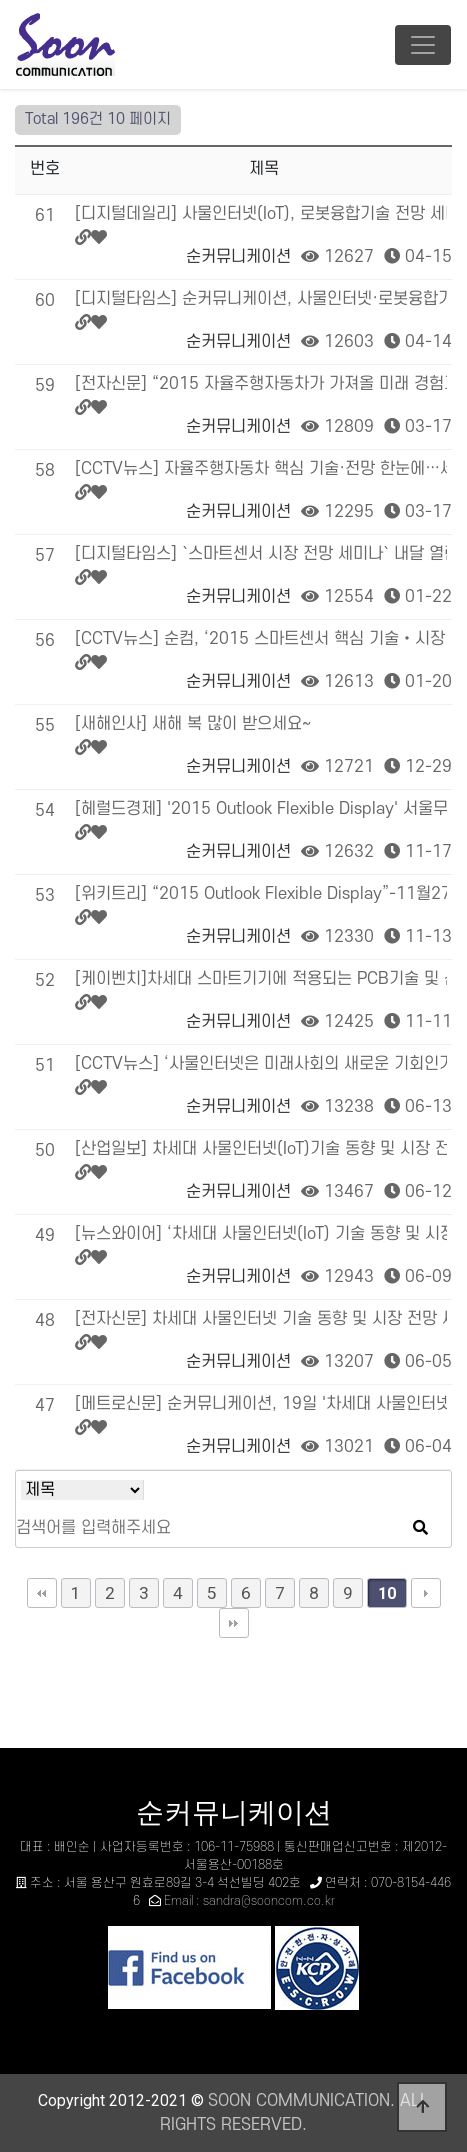 Image resolution: width=467 pixels, height=2152 pixels. I want to click on [CCTV뉴스] ‘사물인터넷은 미래사회의 새로운 기회인가?’, so click(261, 1064).